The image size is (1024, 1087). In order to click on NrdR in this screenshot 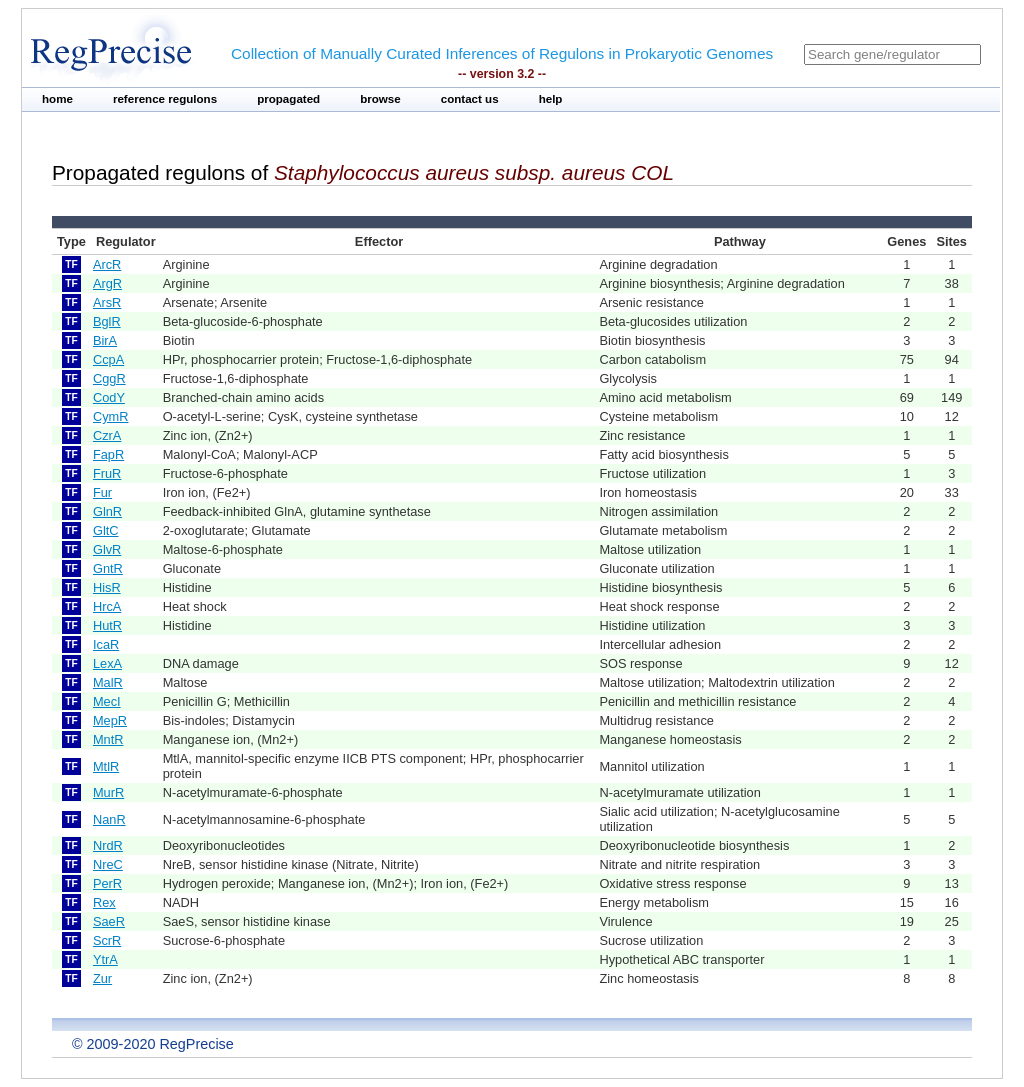, I will do `click(108, 845)`.